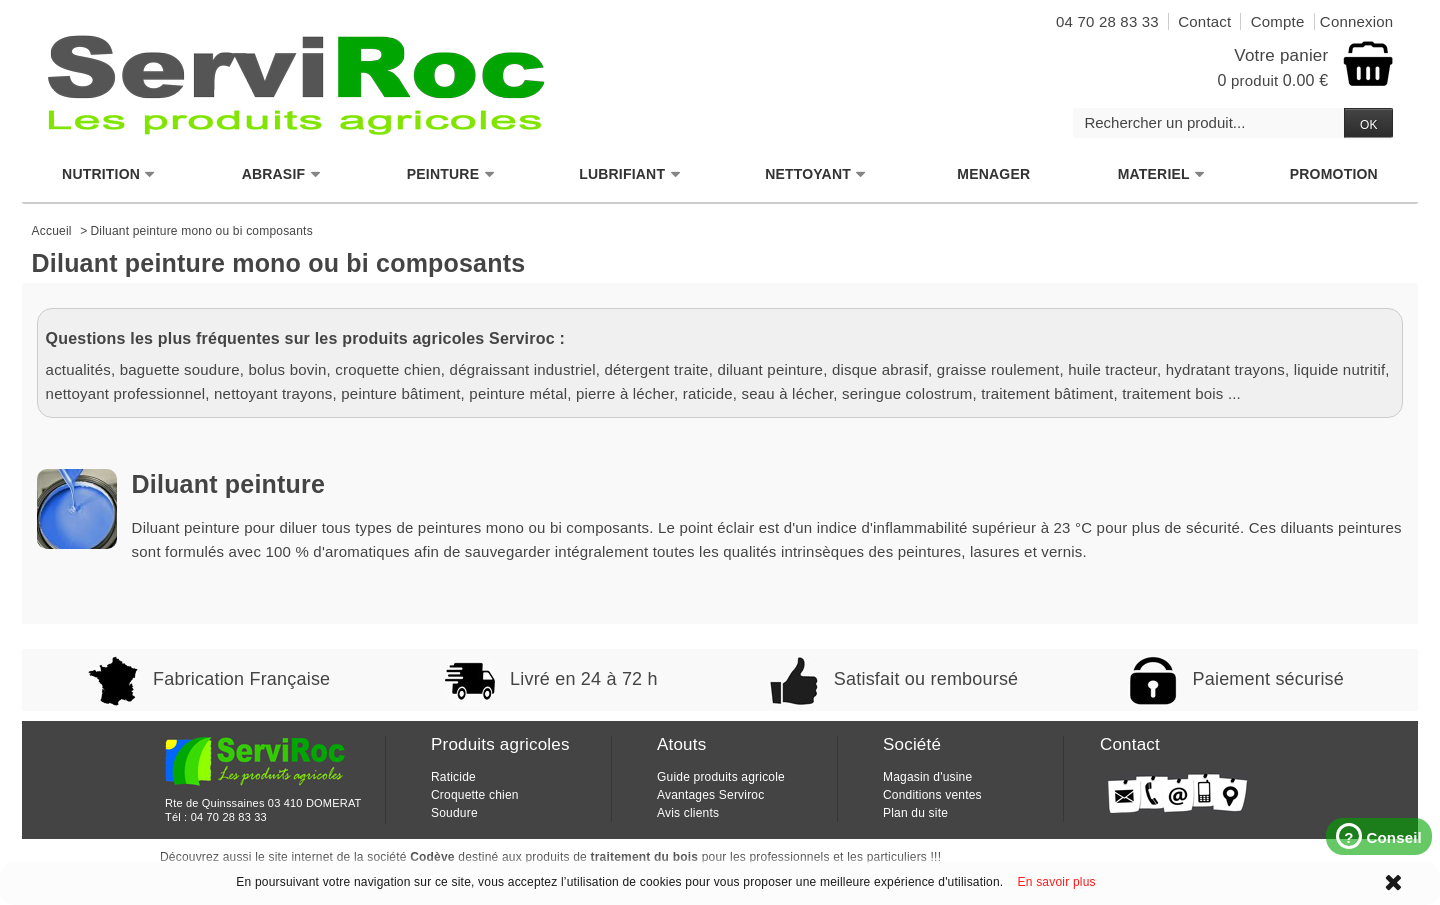 The height and width of the screenshot is (905, 1440). Describe the element at coordinates (915, 813) in the screenshot. I see `Plan du site` at that location.